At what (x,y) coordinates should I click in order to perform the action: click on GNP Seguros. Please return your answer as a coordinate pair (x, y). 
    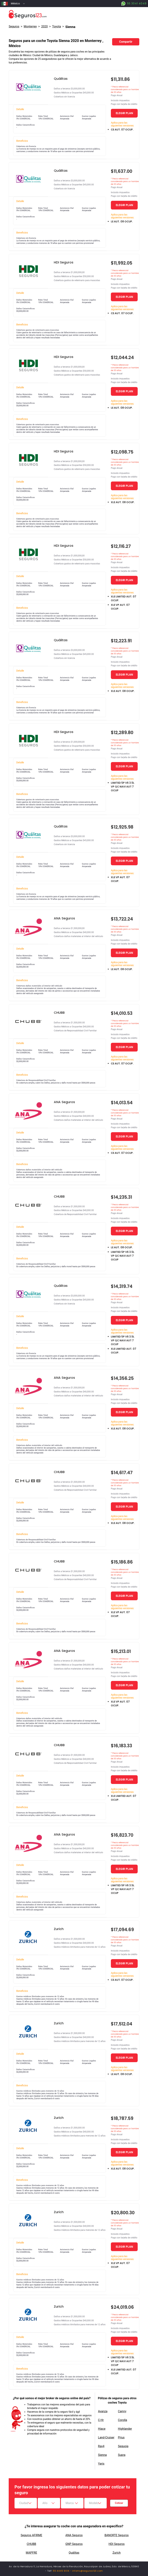
    Looking at the image, I should click on (74, 2544).